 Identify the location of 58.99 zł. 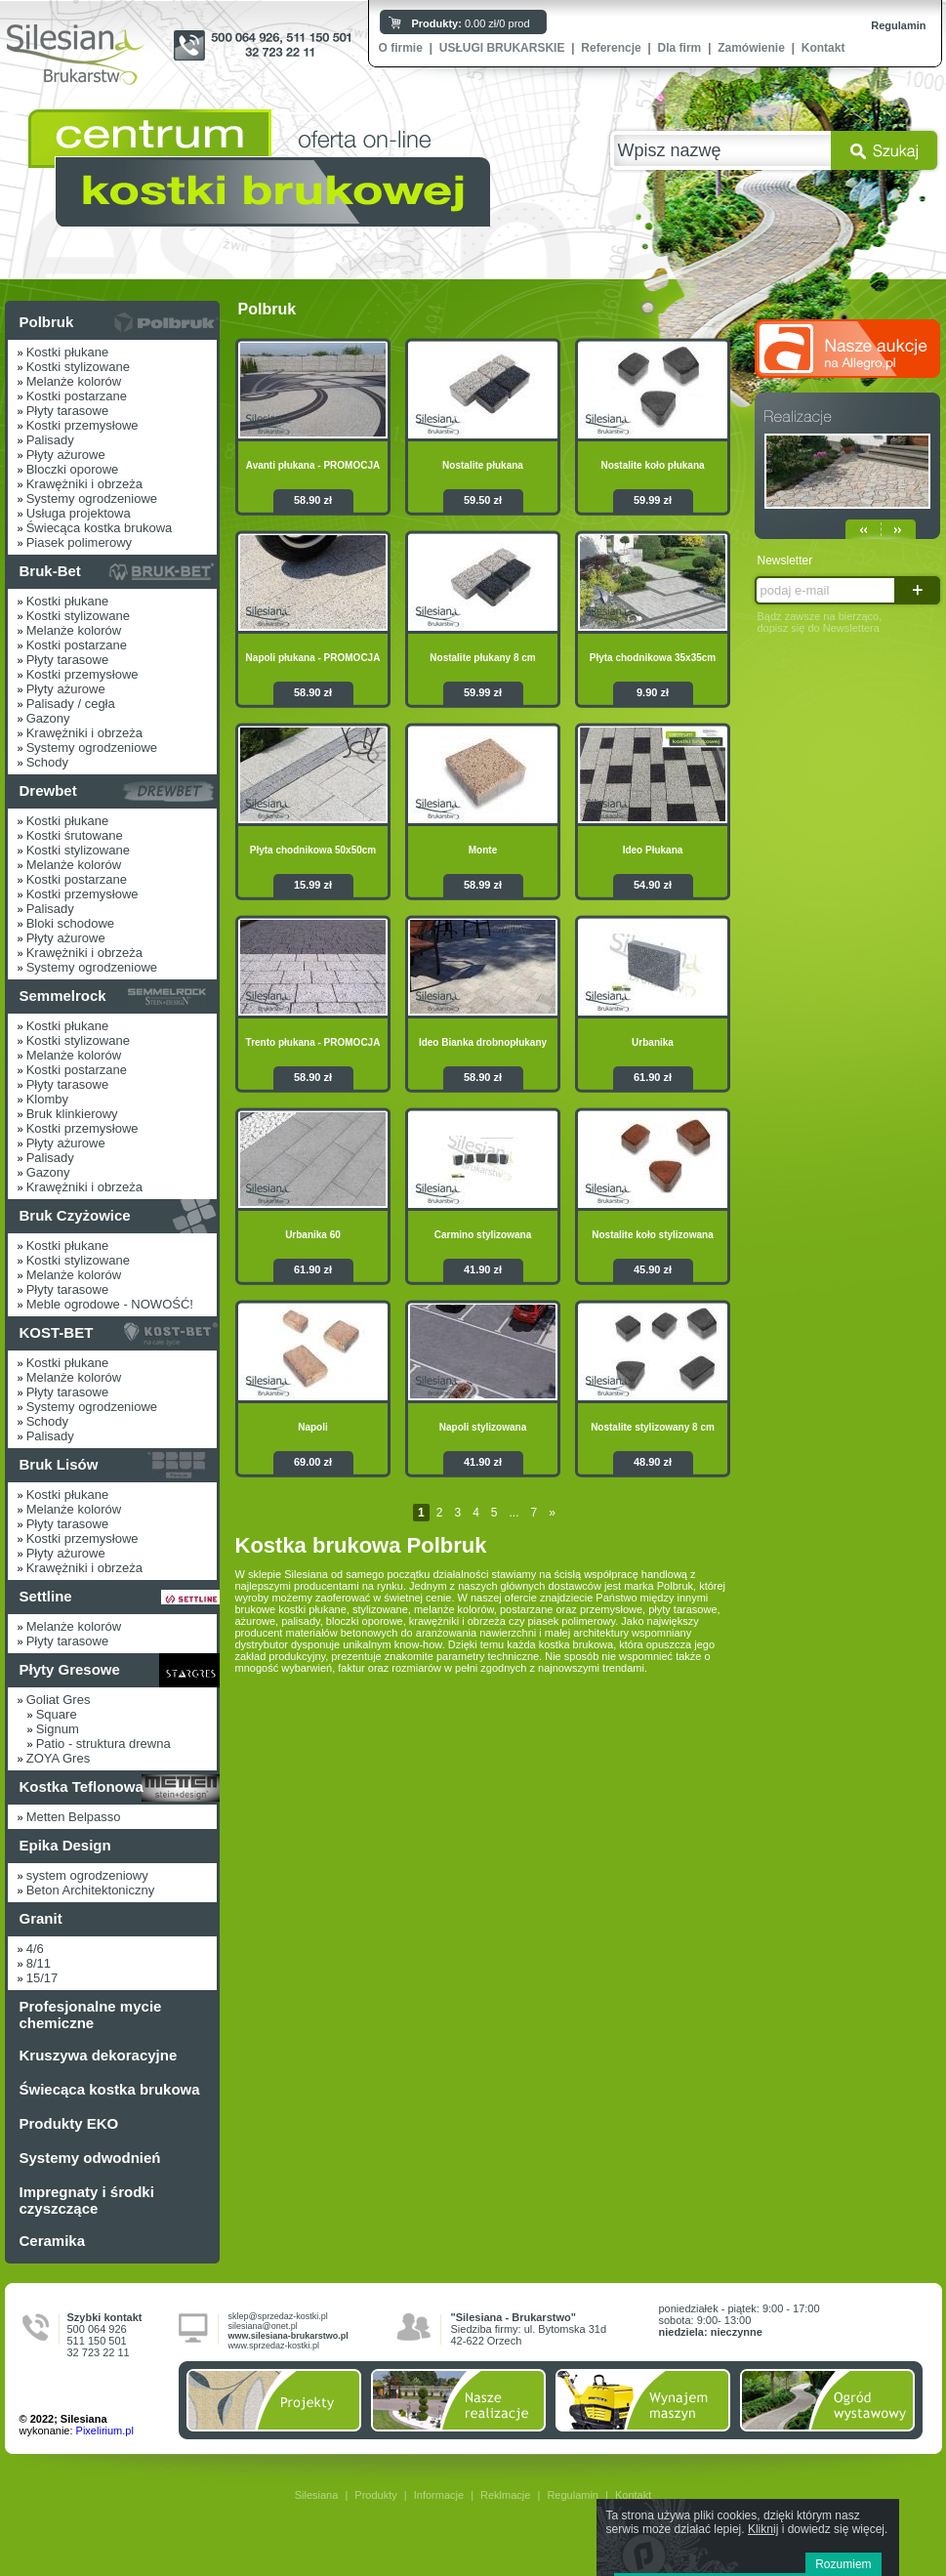
(483, 885).